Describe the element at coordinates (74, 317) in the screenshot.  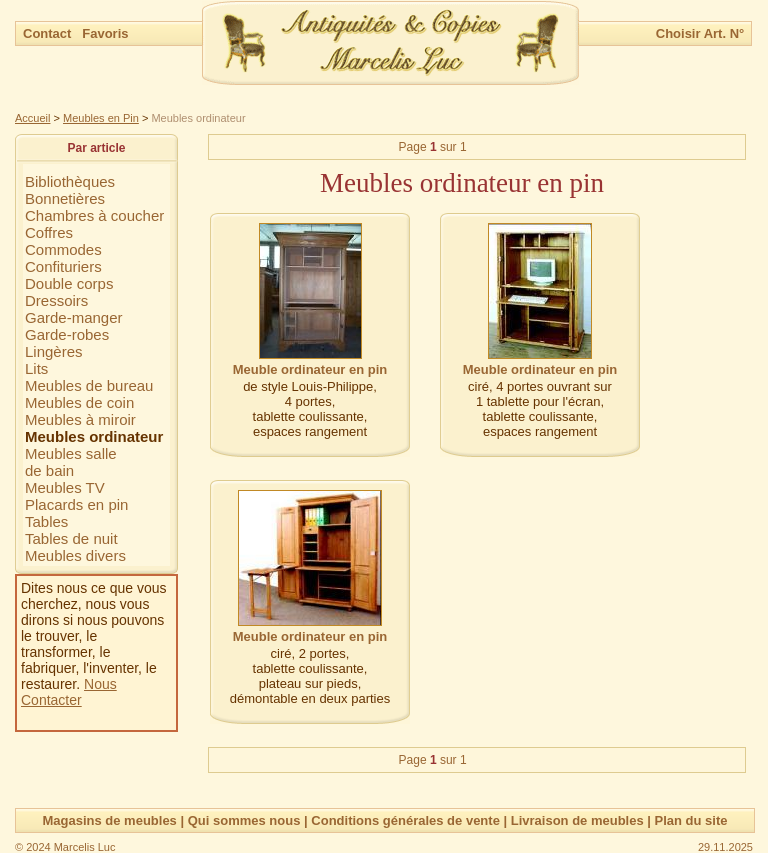
I see `Garde-manger` at that location.